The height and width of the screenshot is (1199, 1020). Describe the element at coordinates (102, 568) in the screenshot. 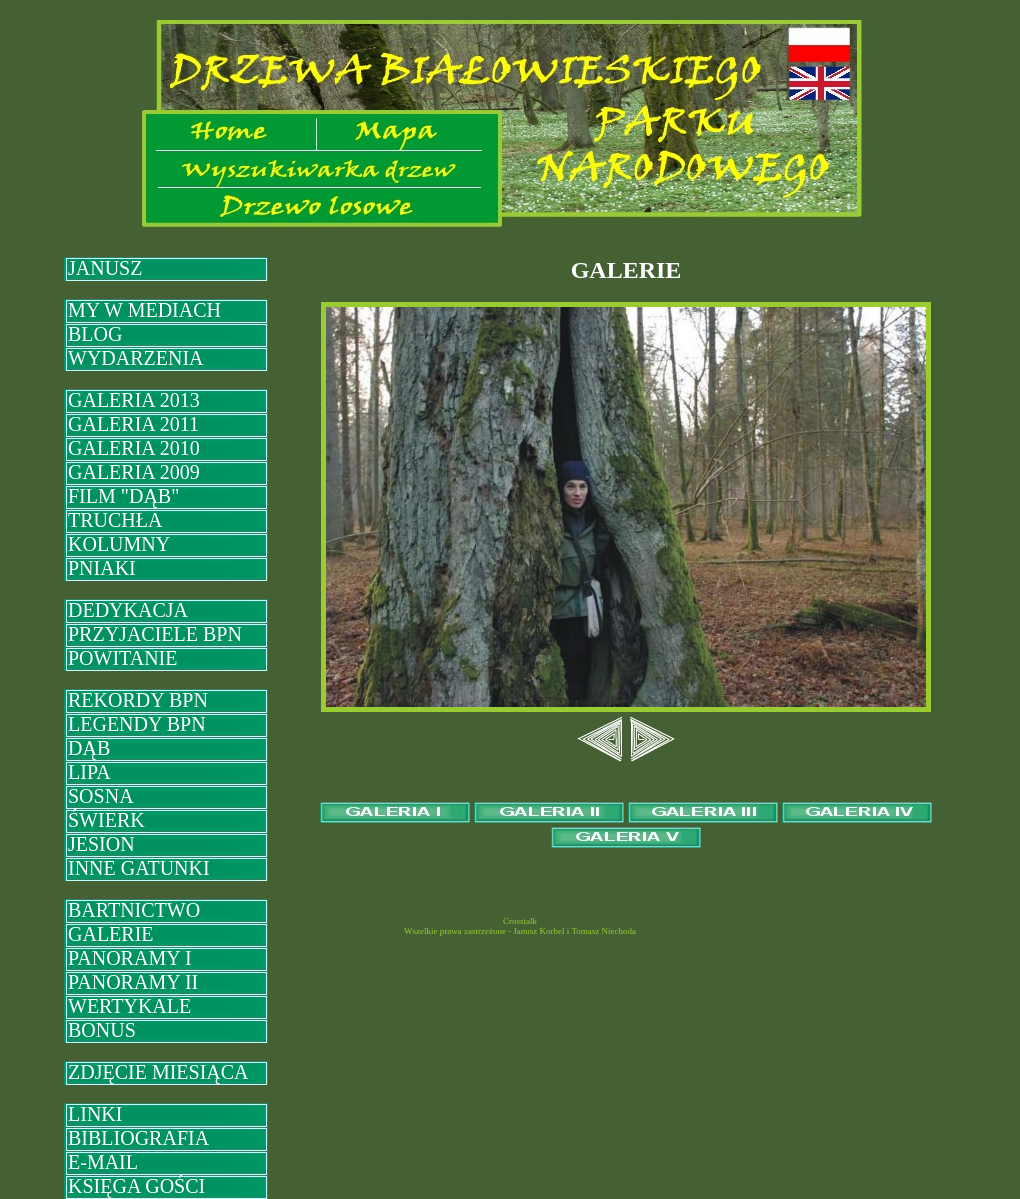

I see `PNIAKI` at that location.